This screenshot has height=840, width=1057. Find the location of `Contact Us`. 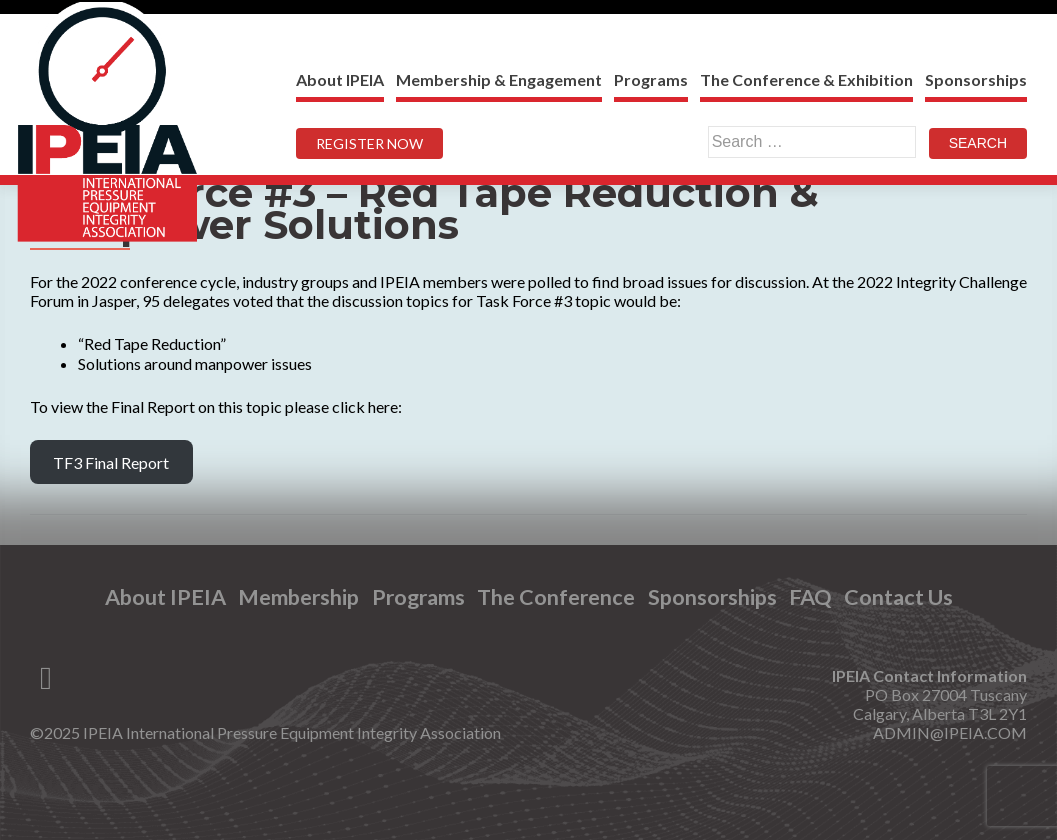

Contact Us is located at coordinates (898, 597).